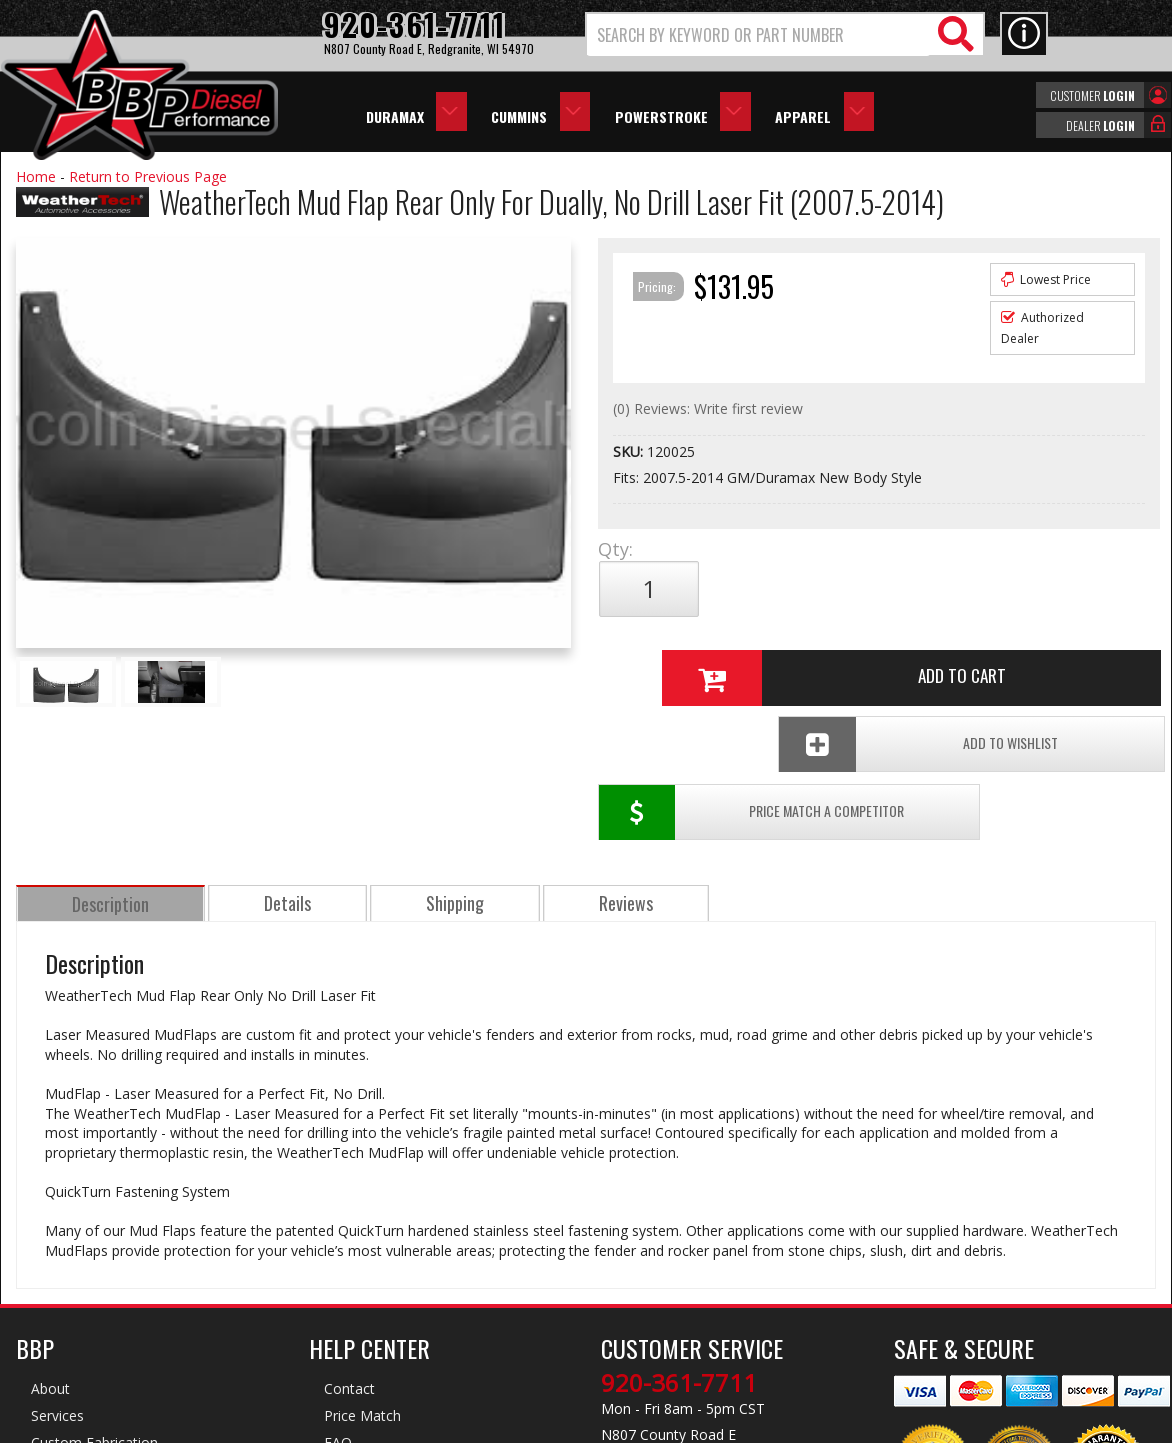  Describe the element at coordinates (785, 34) in the screenshot. I see `[button]` at that location.